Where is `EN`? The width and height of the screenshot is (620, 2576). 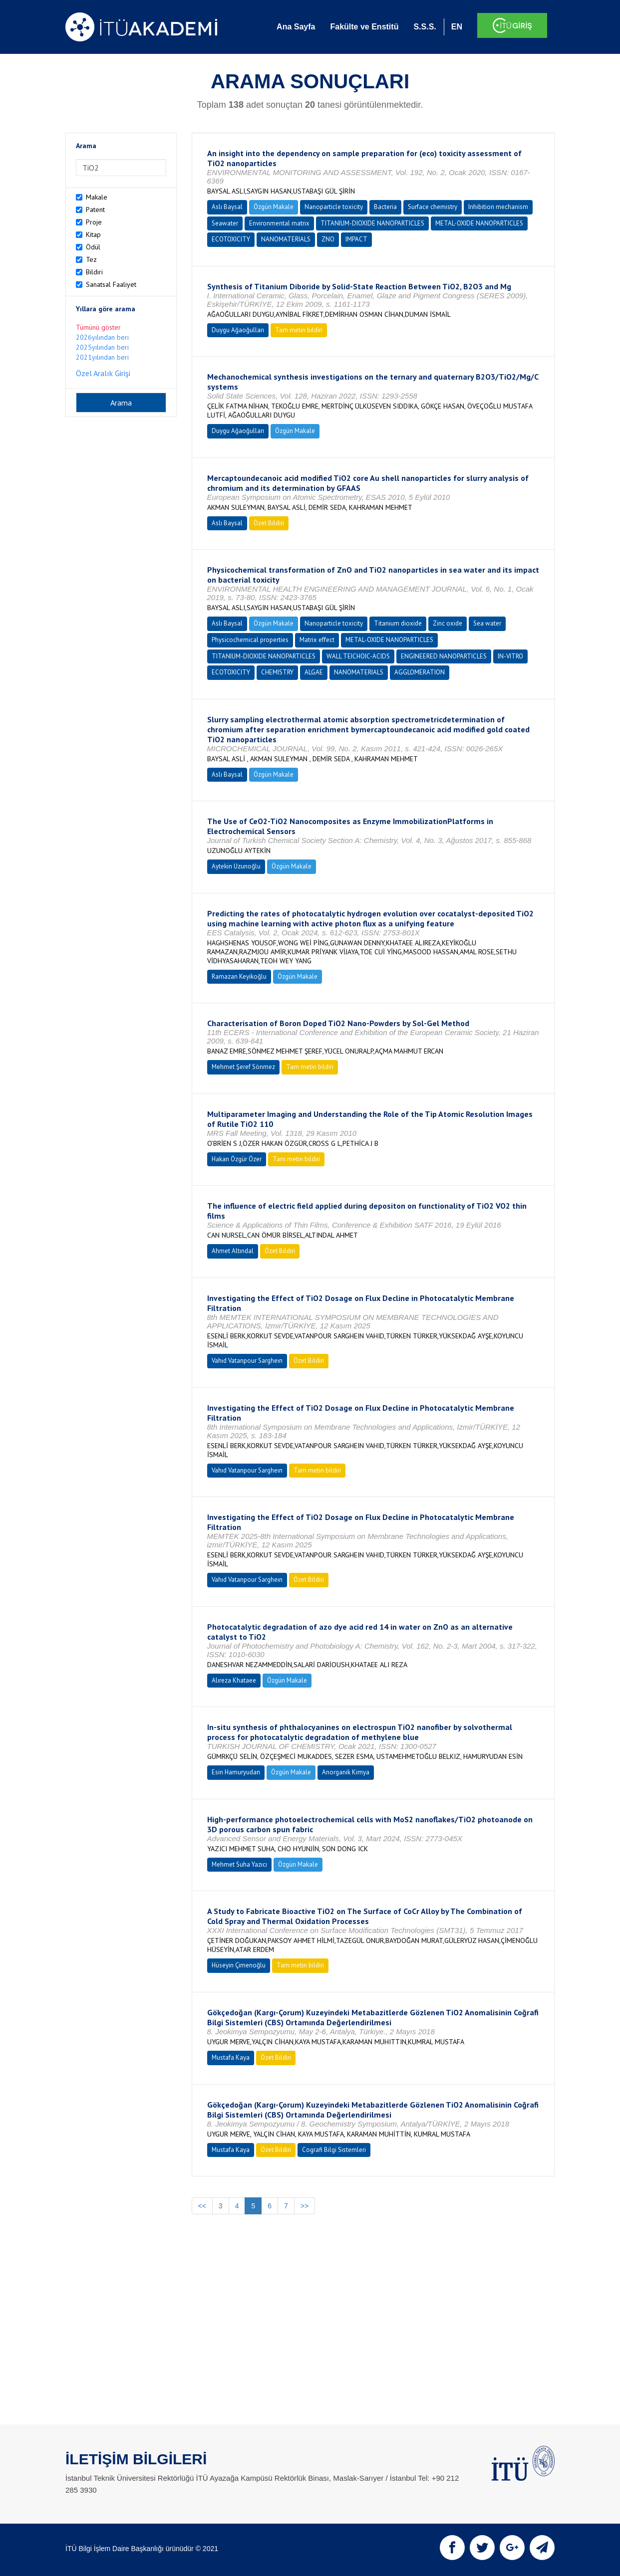
EN is located at coordinates (456, 26).